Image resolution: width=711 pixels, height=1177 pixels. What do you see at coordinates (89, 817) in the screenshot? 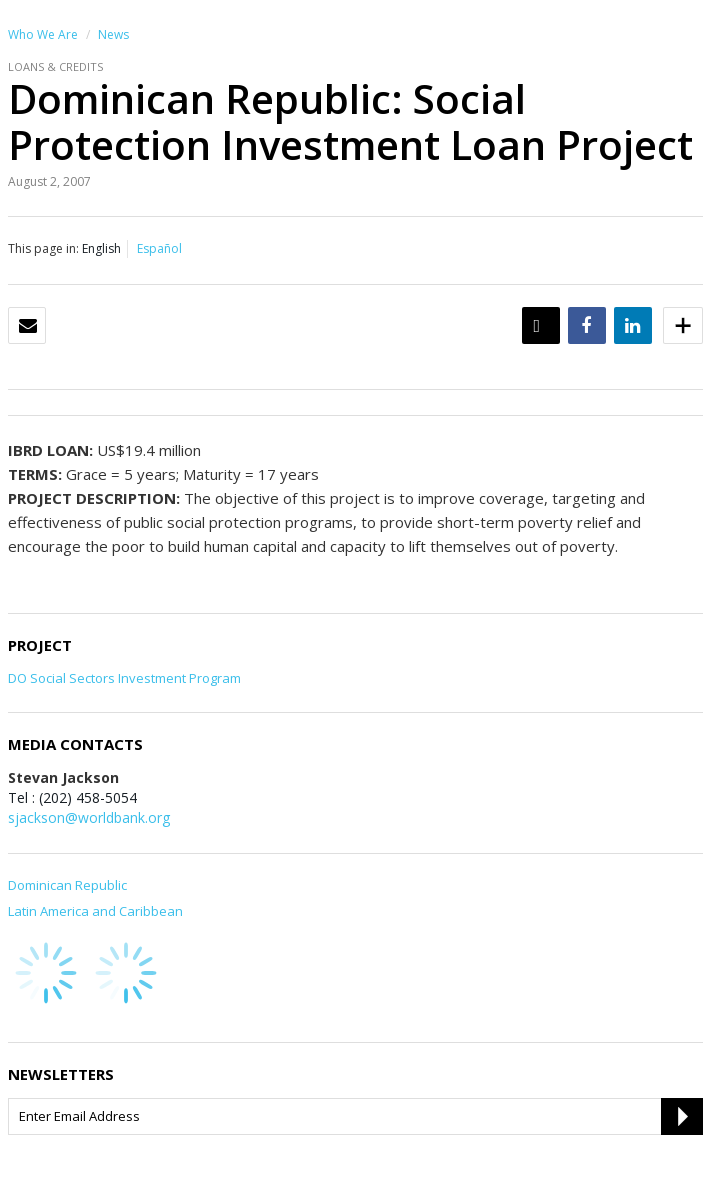
I see `sjackson@worldbank.org` at bounding box center [89, 817].